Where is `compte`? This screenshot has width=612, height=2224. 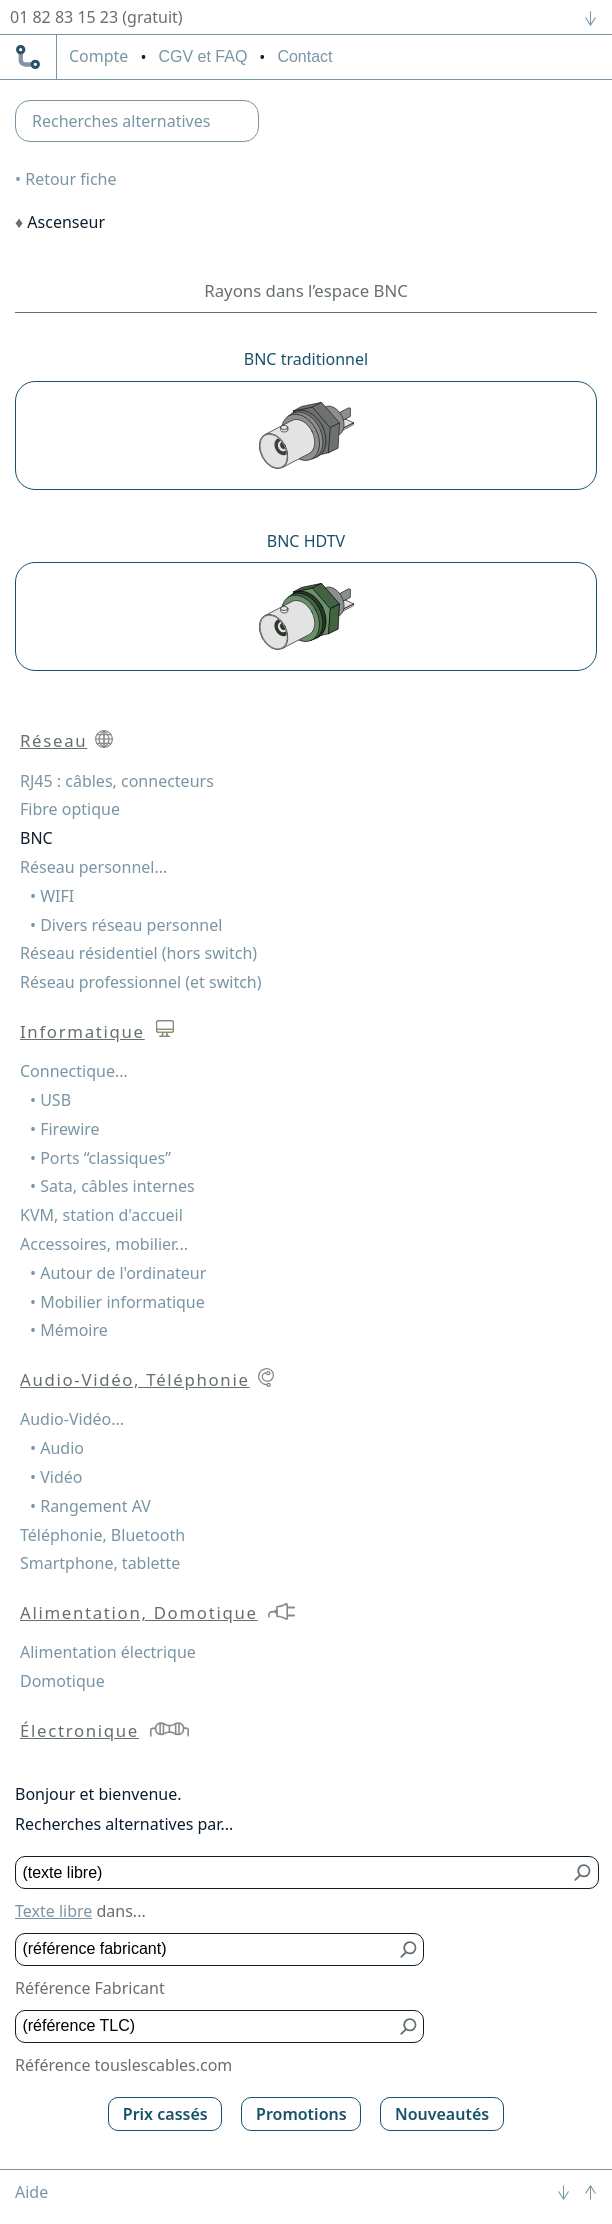
compte is located at coordinates (98, 57).